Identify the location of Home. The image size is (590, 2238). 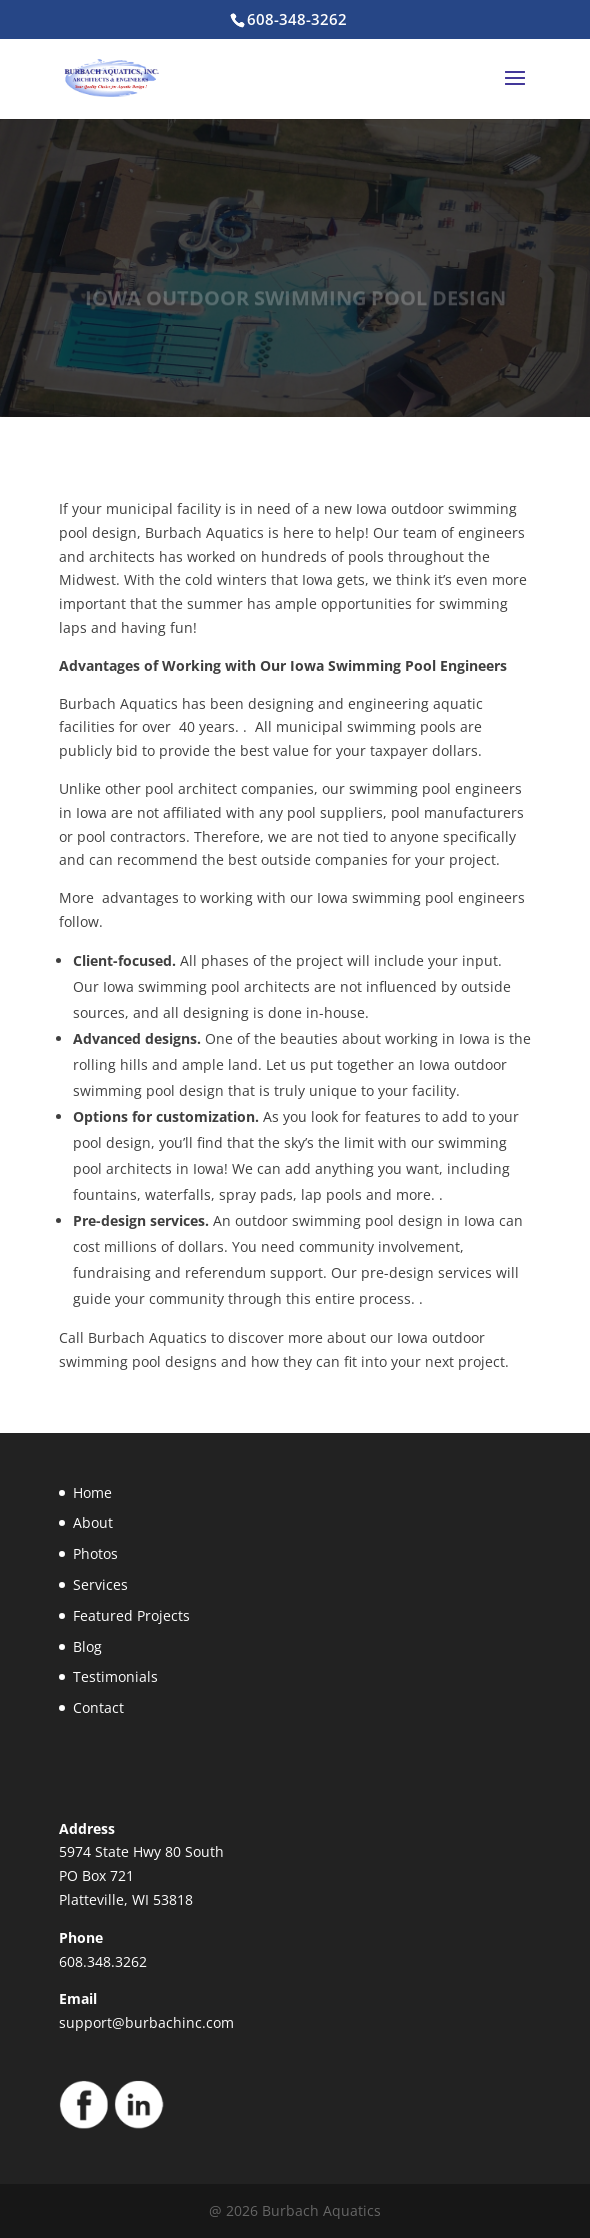
(92, 1492).